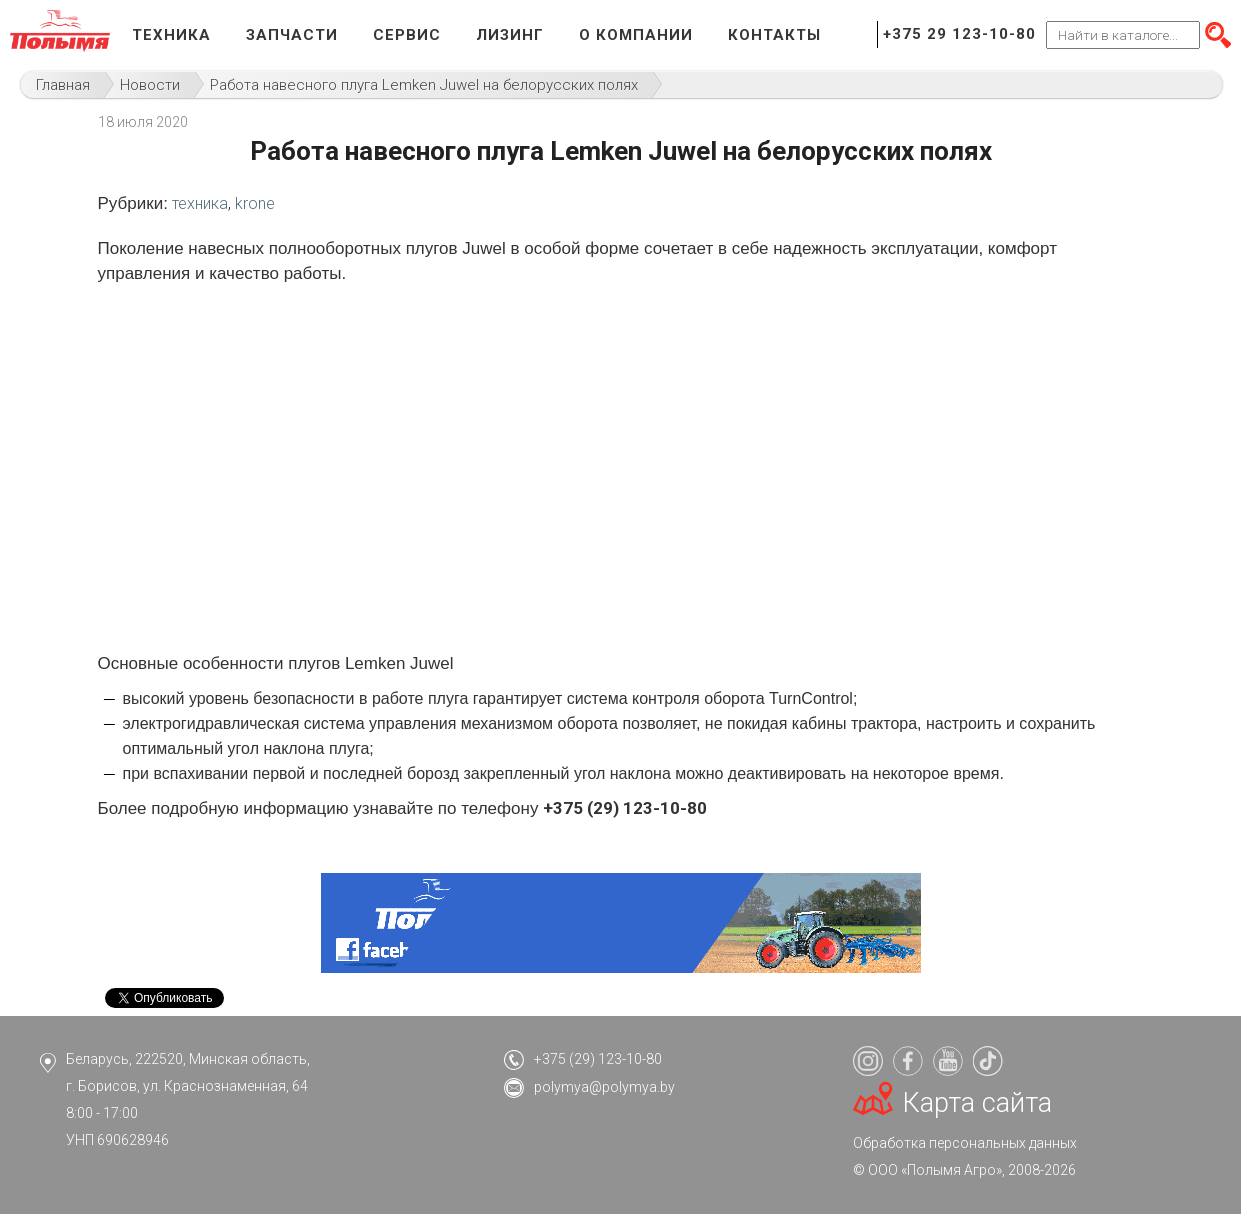 The image size is (1241, 1214). What do you see at coordinates (959, 34) in the screenshot?
I see `+375 29 123-10-80` at bounding box center [959, 34].